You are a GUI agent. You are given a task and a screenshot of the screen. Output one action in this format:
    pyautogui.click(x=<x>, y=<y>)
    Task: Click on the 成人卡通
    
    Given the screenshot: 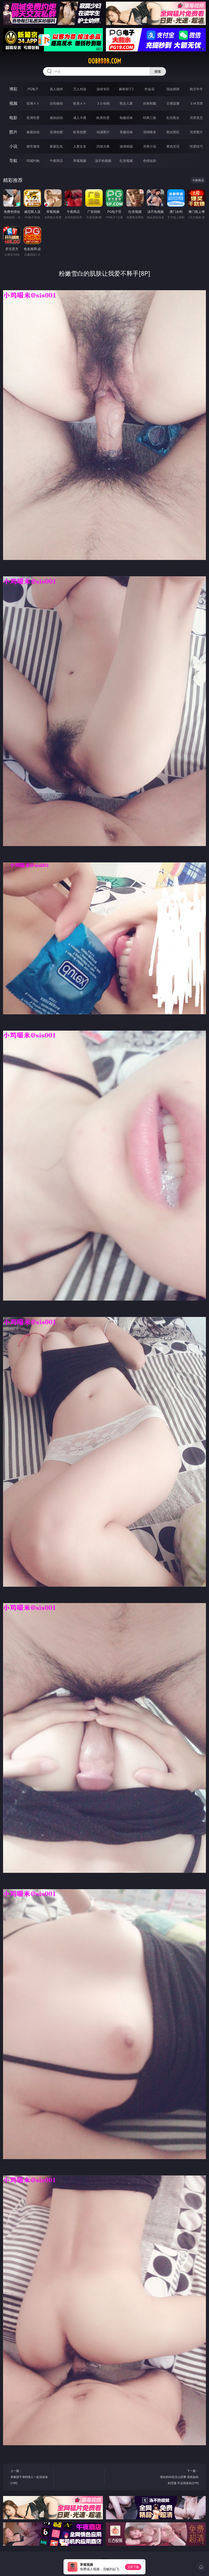 What is the action you would take?
    pyautogui.click(x=79, y=117)
    